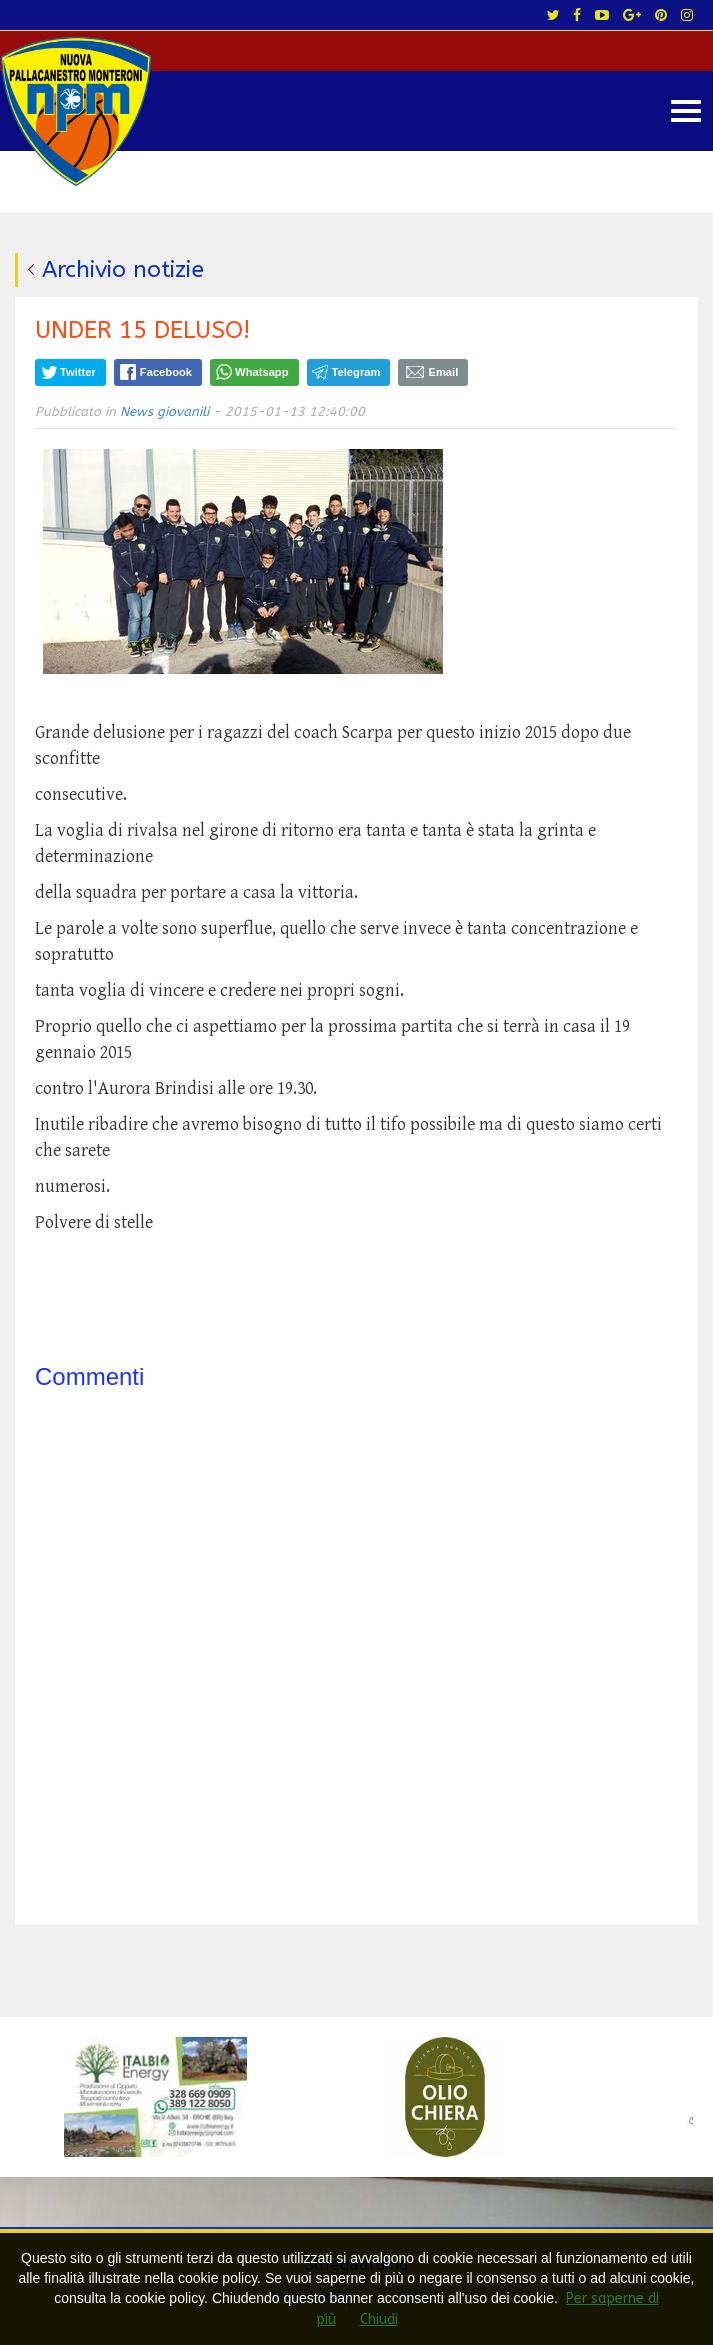  What do you see at coordinates (379, 2319) in the screenshot?
I see `Chiudi` at bounding box center [379, 2319].